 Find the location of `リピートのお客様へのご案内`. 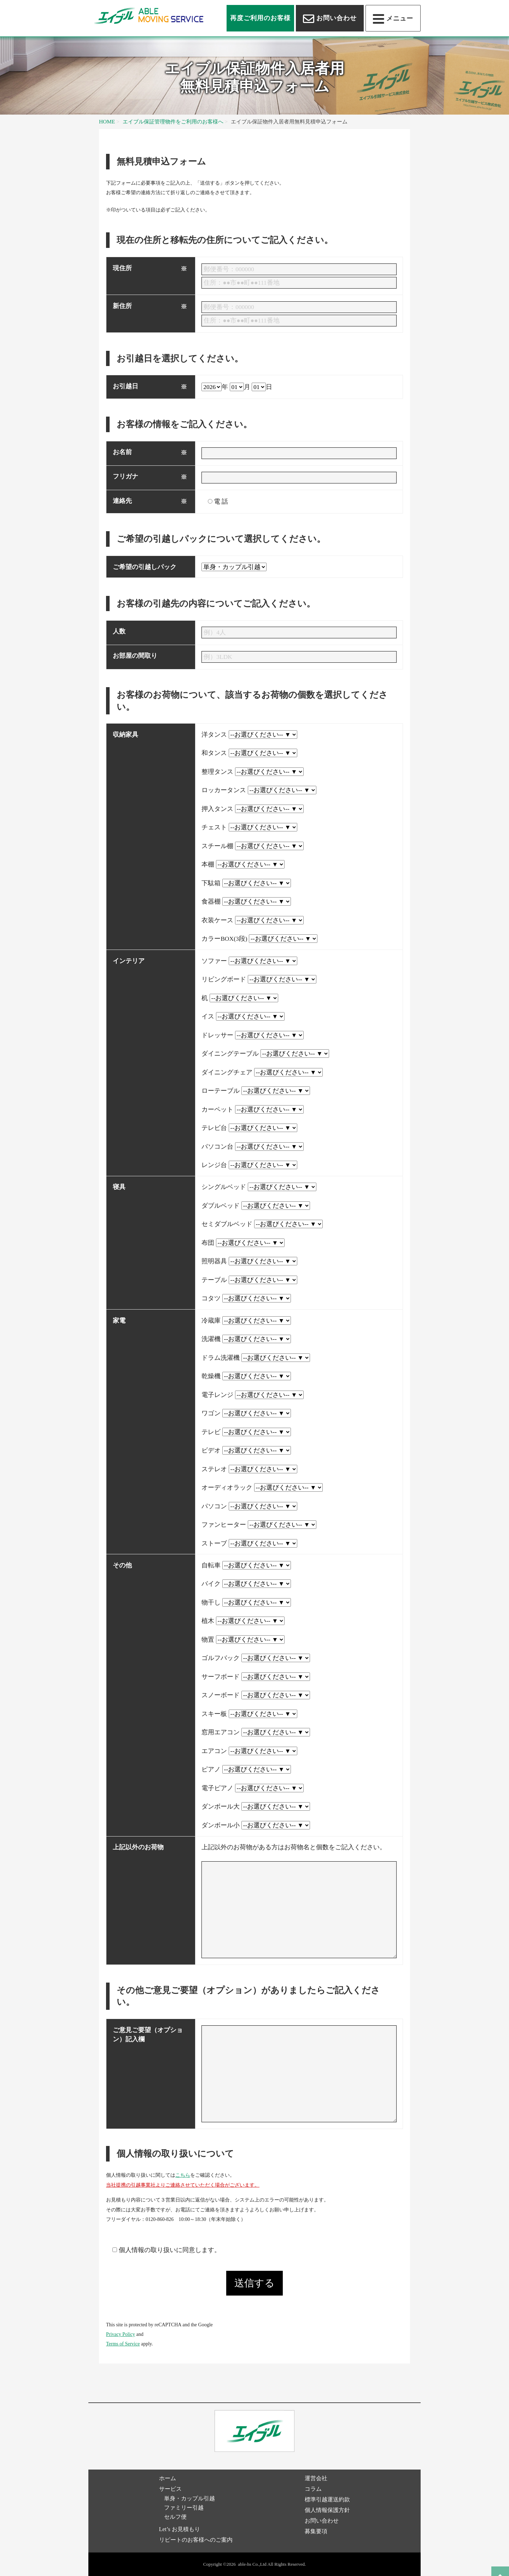

リピートのお客様へのご案内 is located at coordinates (196, 2540).